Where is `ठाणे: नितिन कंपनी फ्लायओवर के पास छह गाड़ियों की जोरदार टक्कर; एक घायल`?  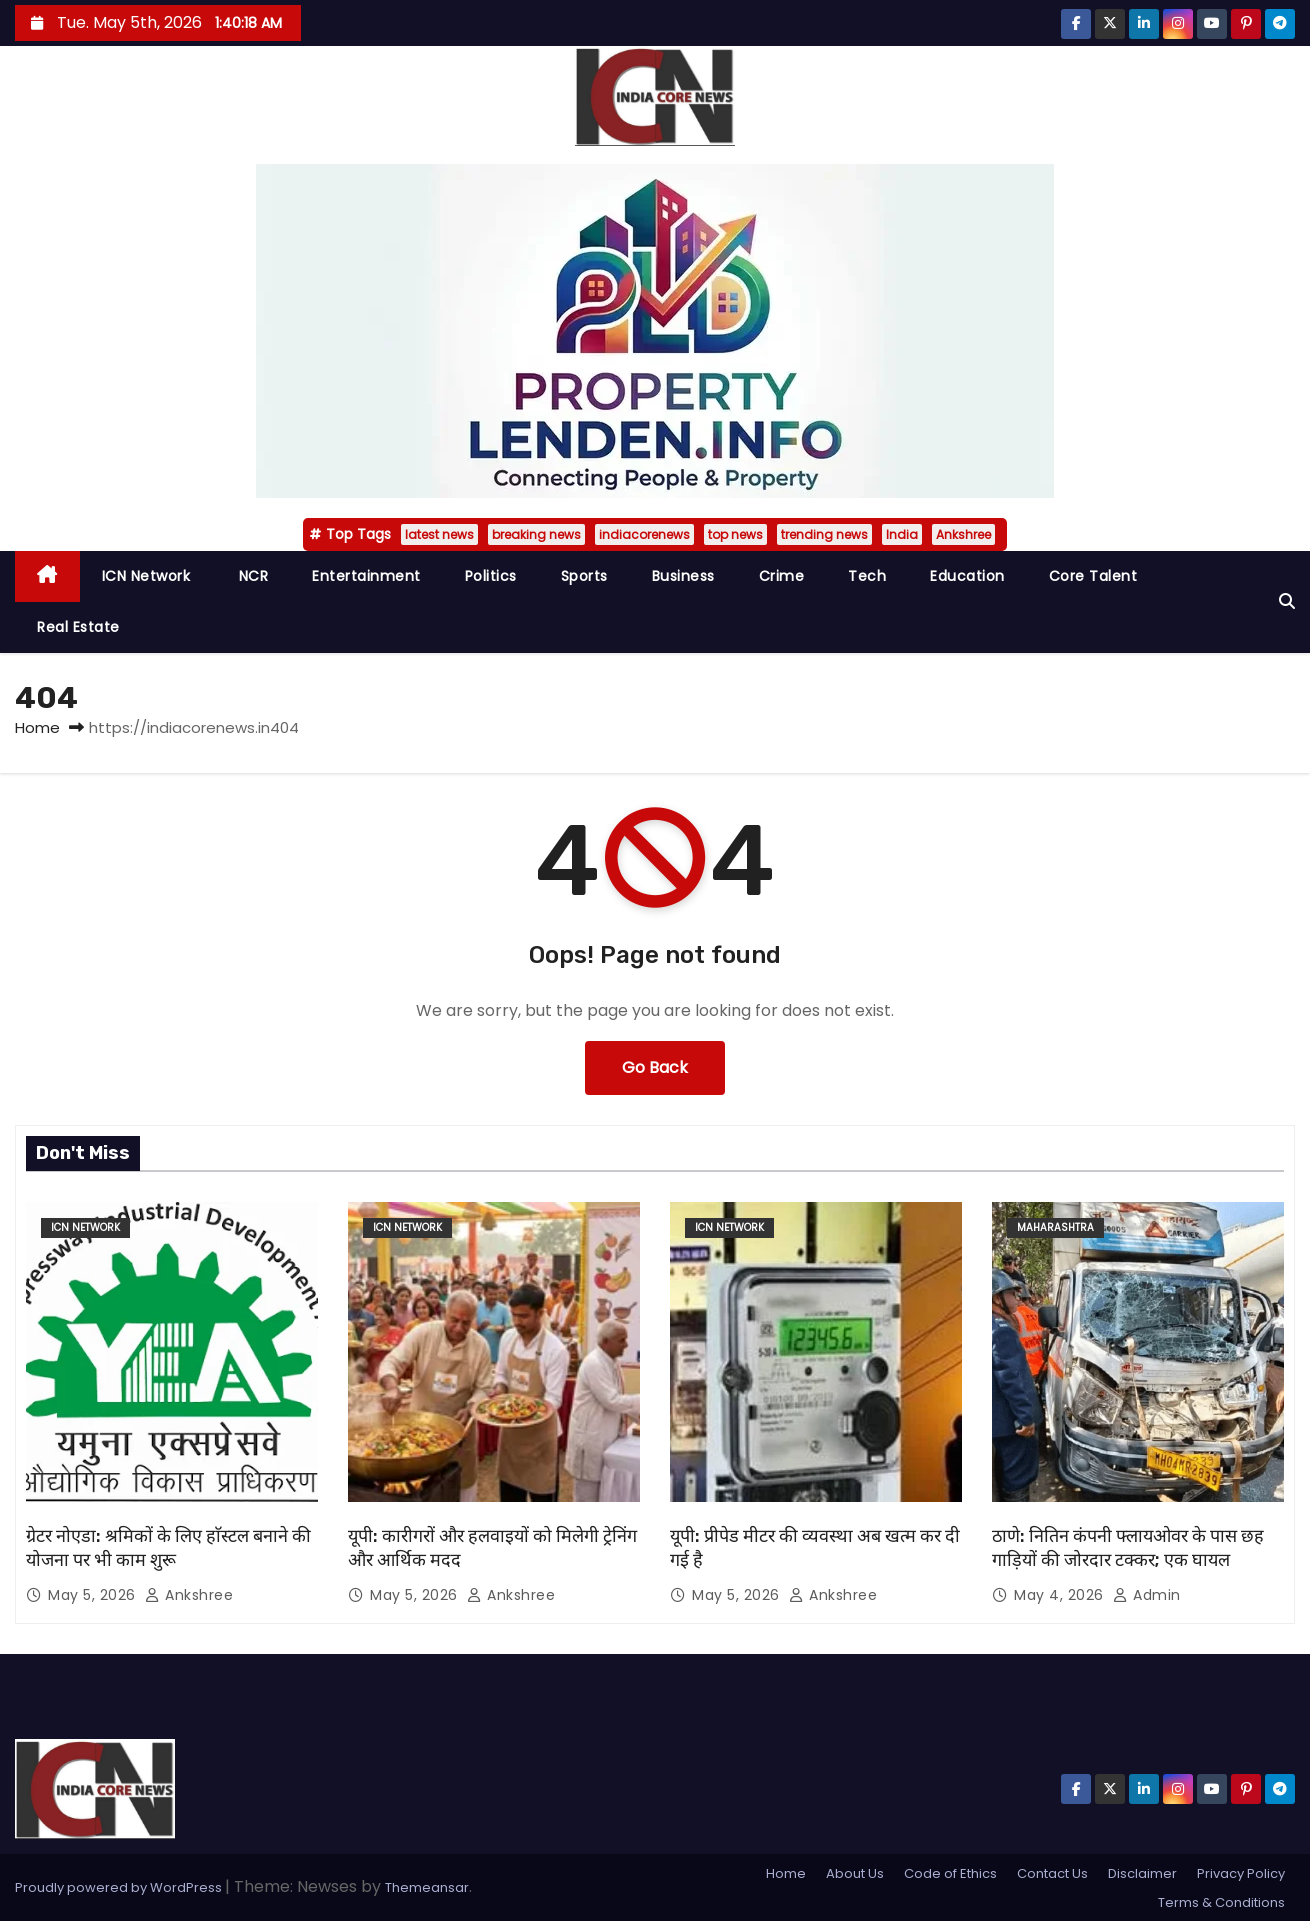
ठाणे: नितिन कंपनी फ्लायओवर के पास छह गाड़ियों की जोरदार टक्कर; एक घायल is located at coordinates (1128, 1548).